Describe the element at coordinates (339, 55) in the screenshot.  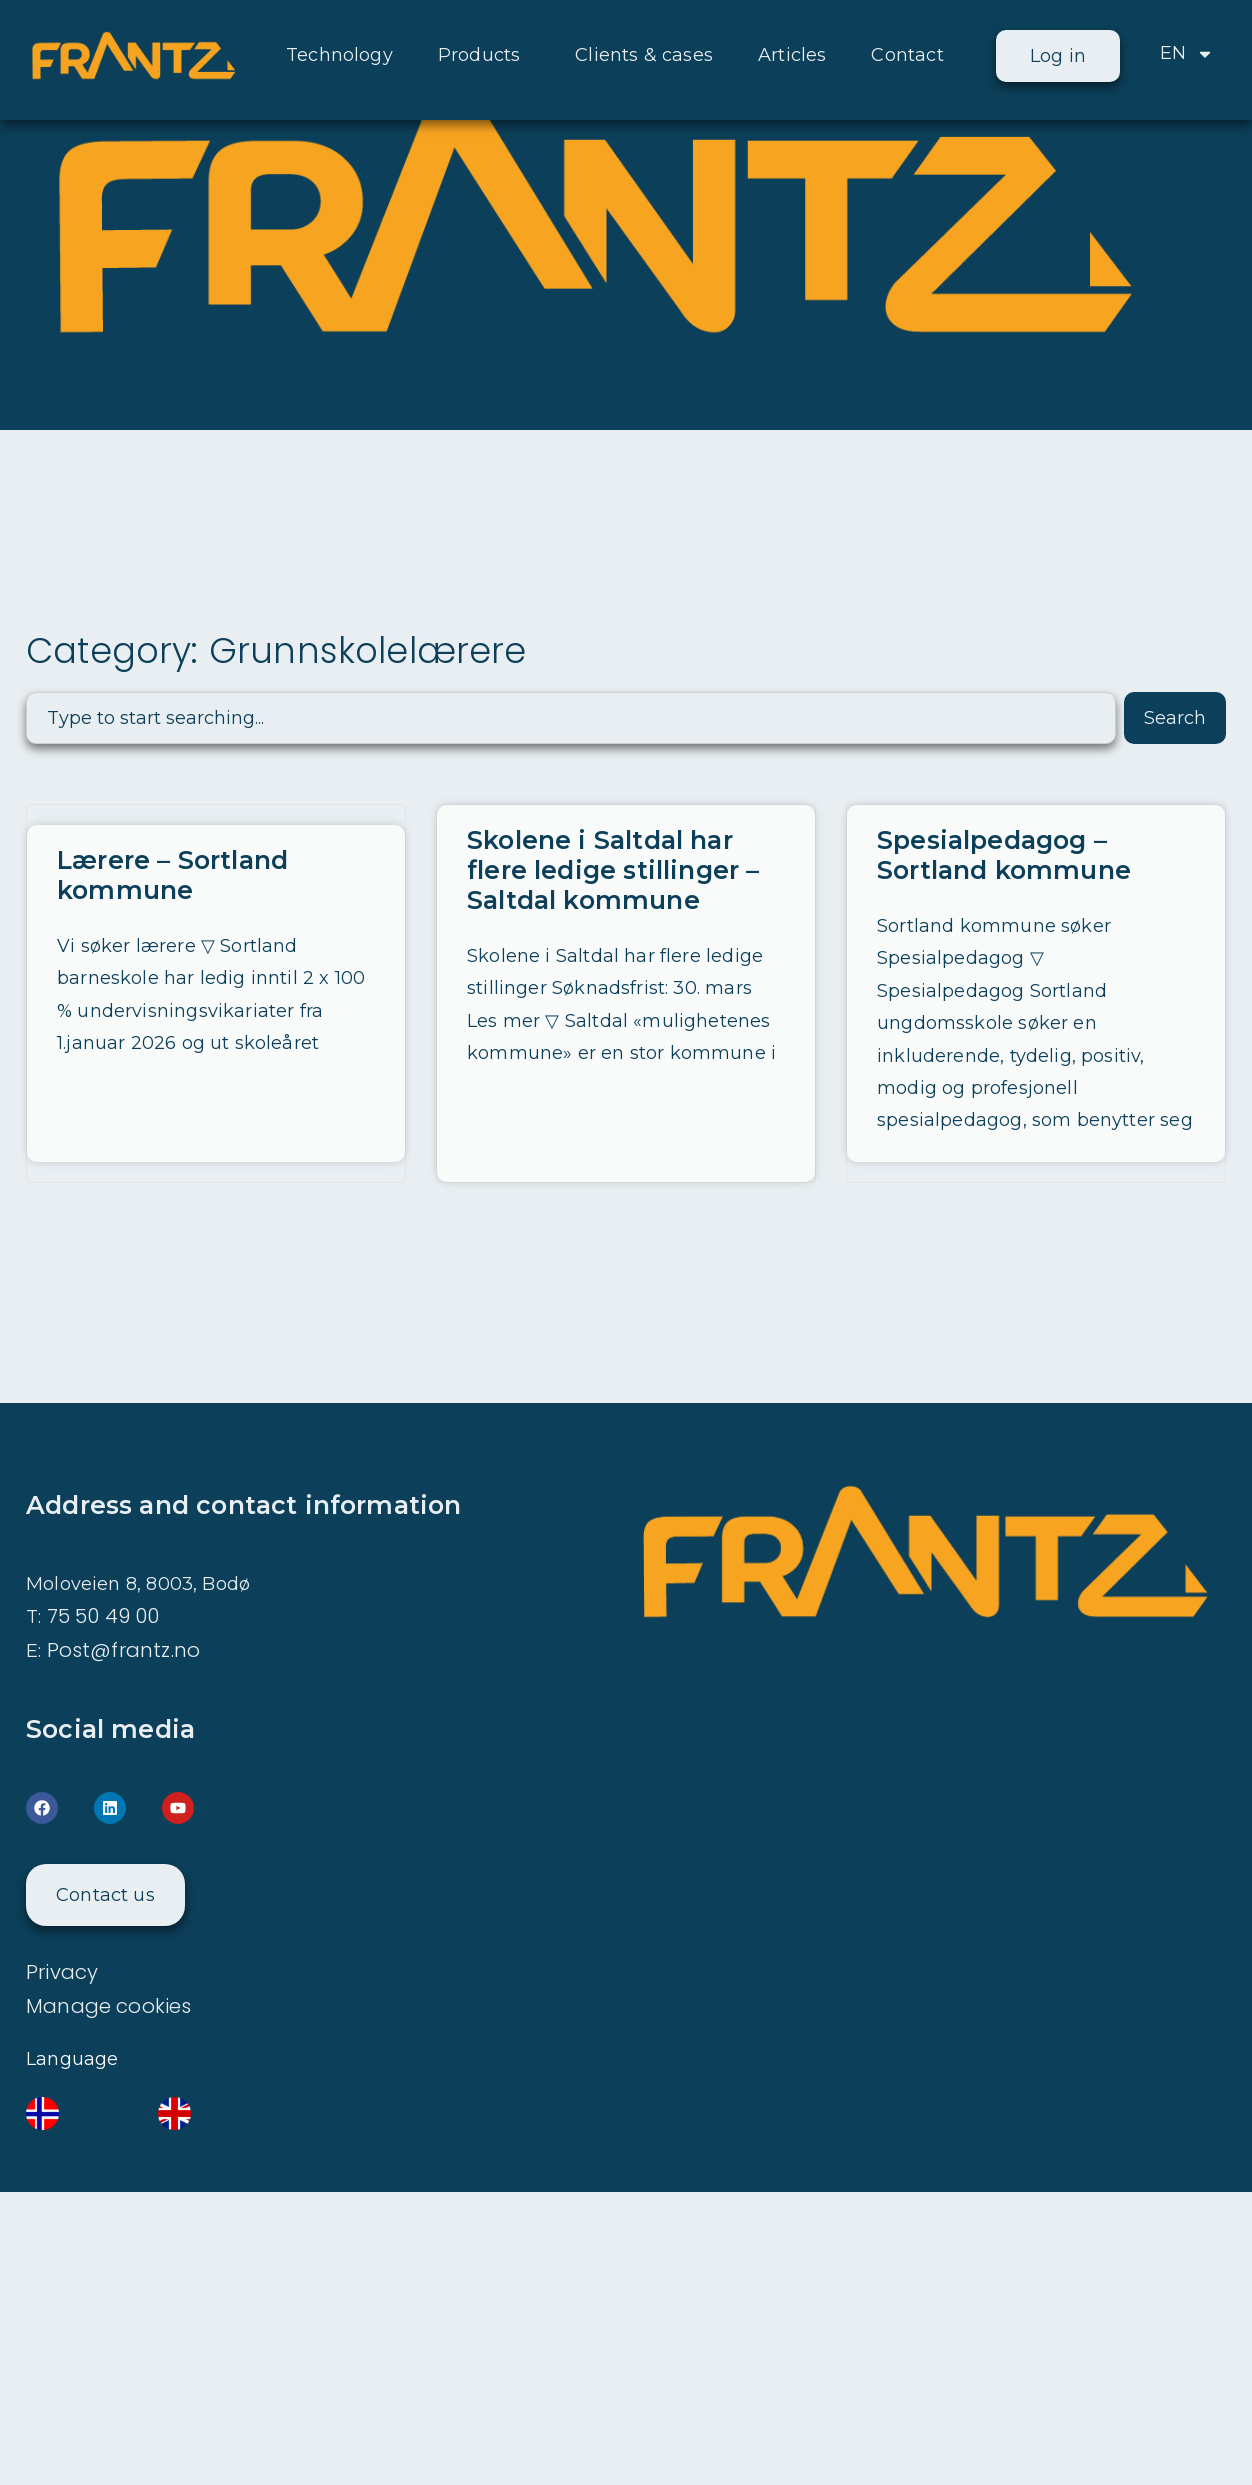
I see `Technology` at that location.